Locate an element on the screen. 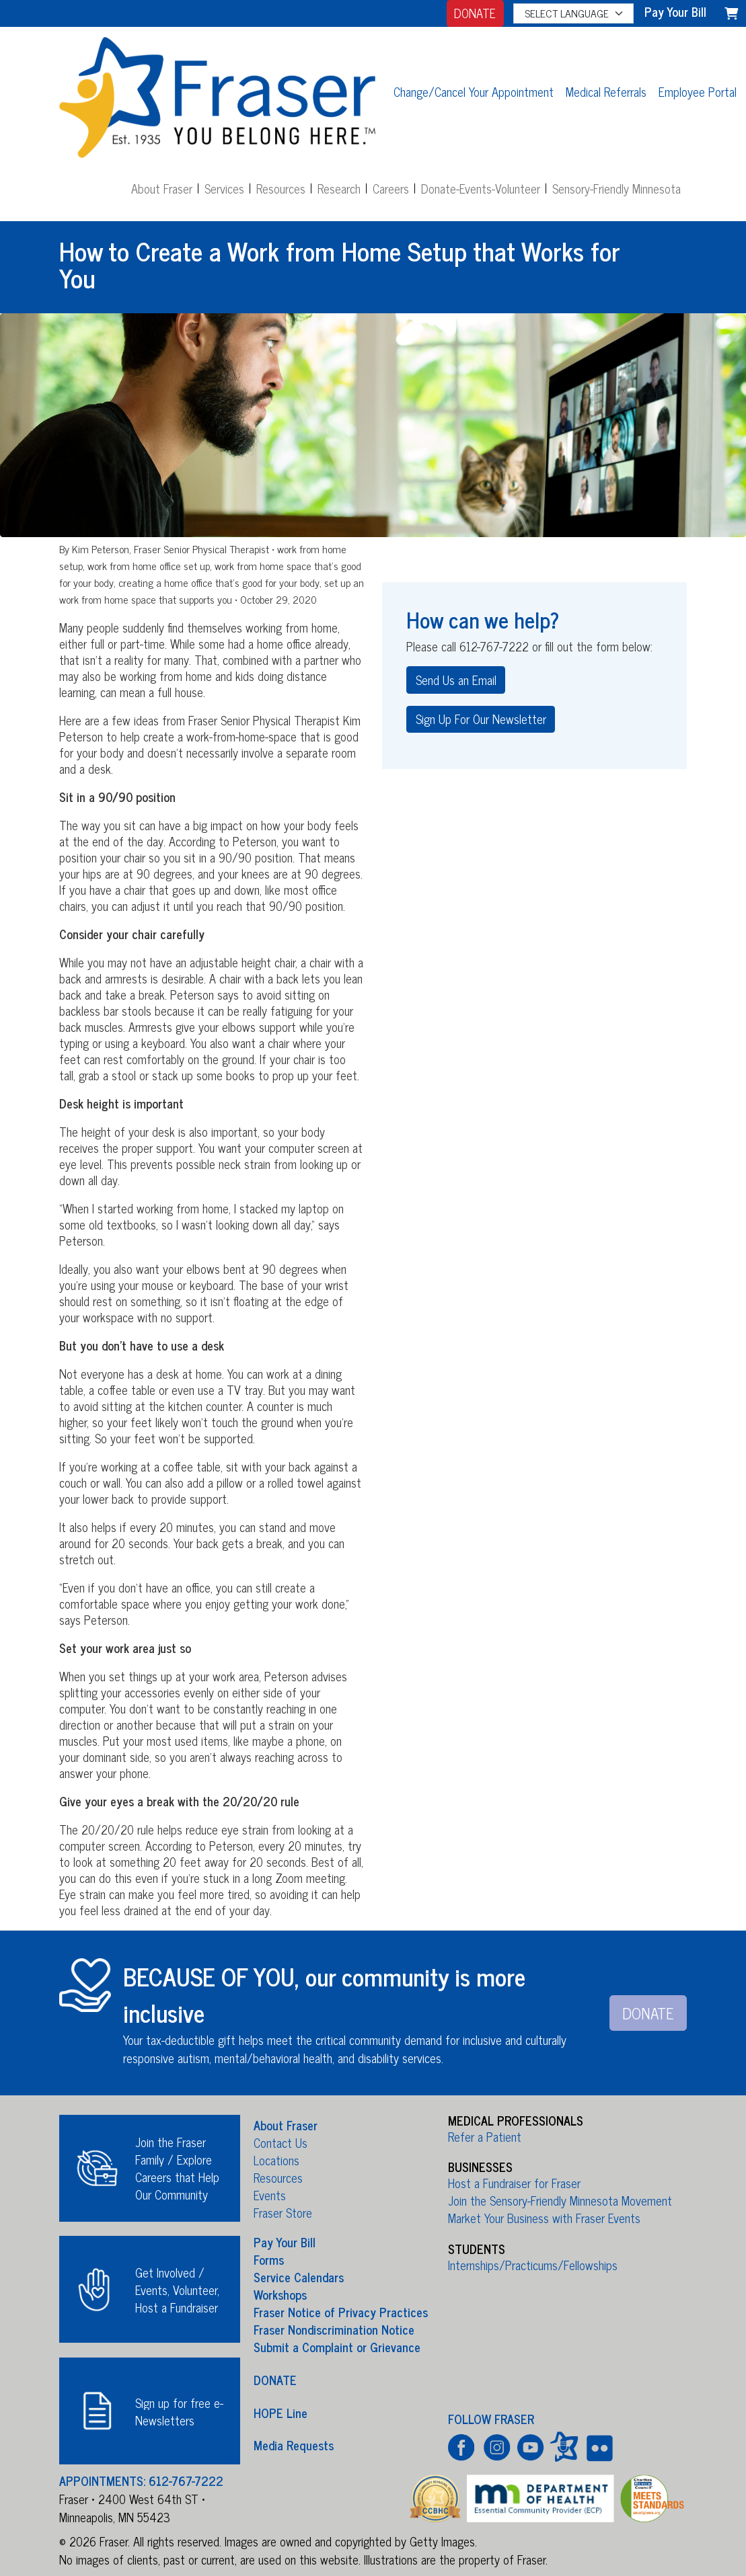 The image size is (746, 2576). Service Calendars is located at coordinates (299, 2277).